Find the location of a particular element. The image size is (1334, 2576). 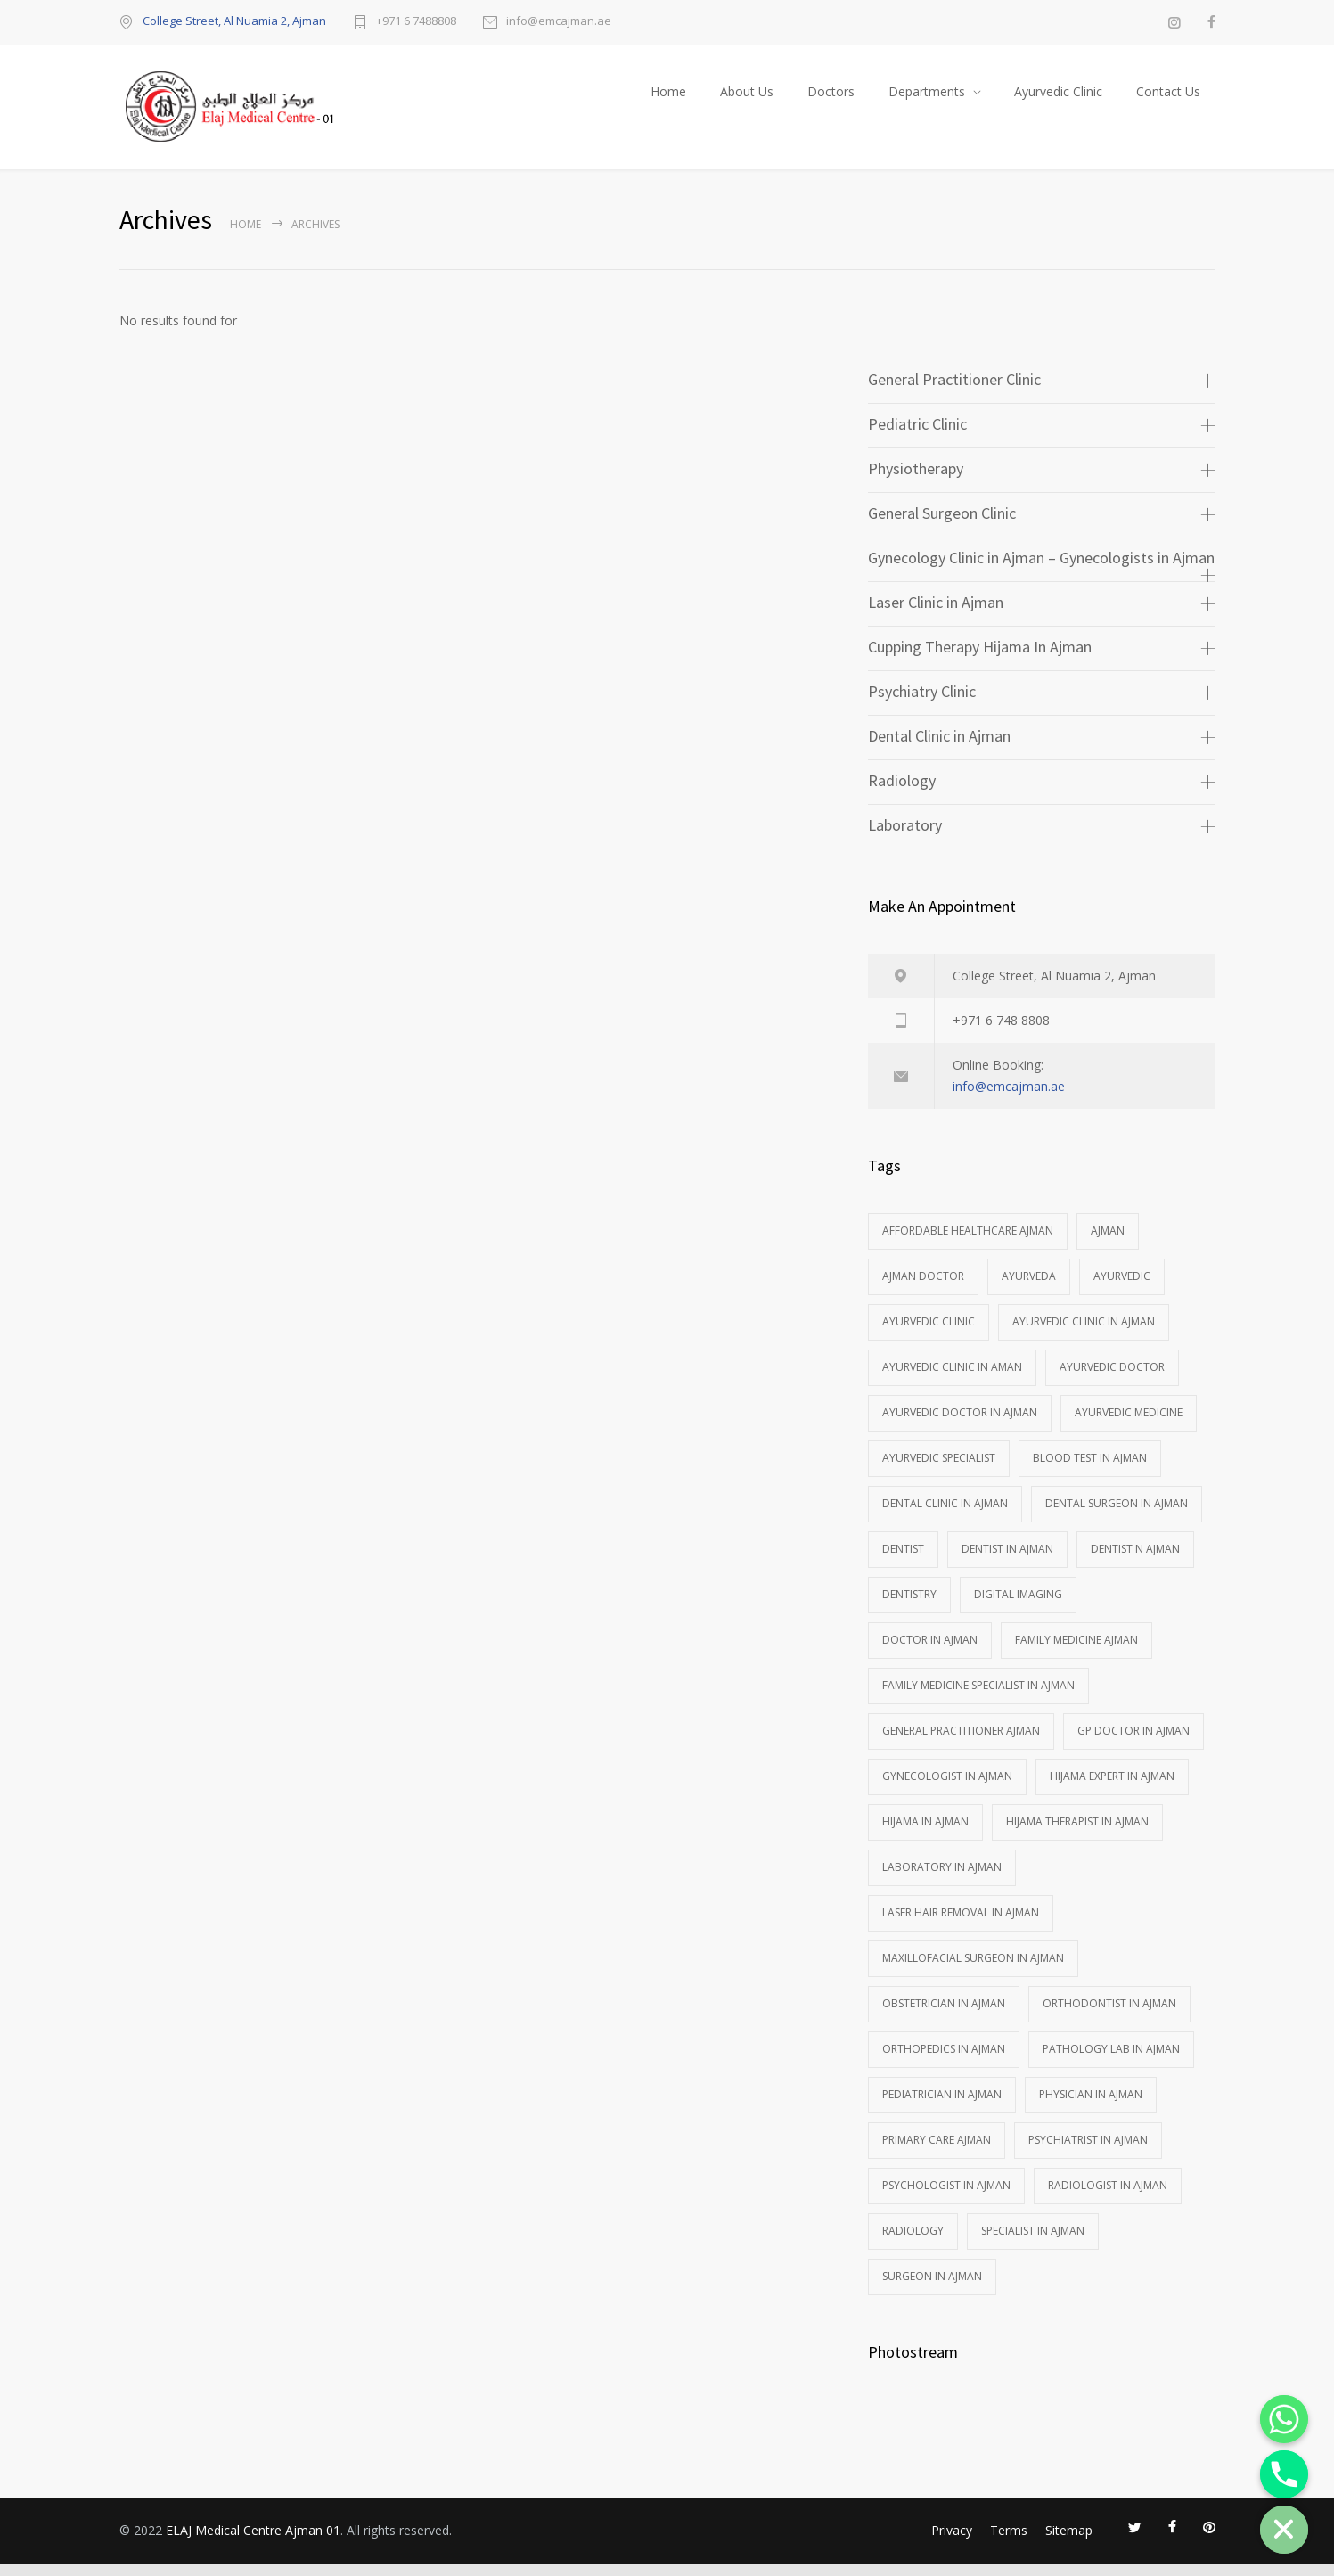

Orthopedics in ajman [Orthopedics in ajman (1 item)] is located at coordinates (943, 2061).